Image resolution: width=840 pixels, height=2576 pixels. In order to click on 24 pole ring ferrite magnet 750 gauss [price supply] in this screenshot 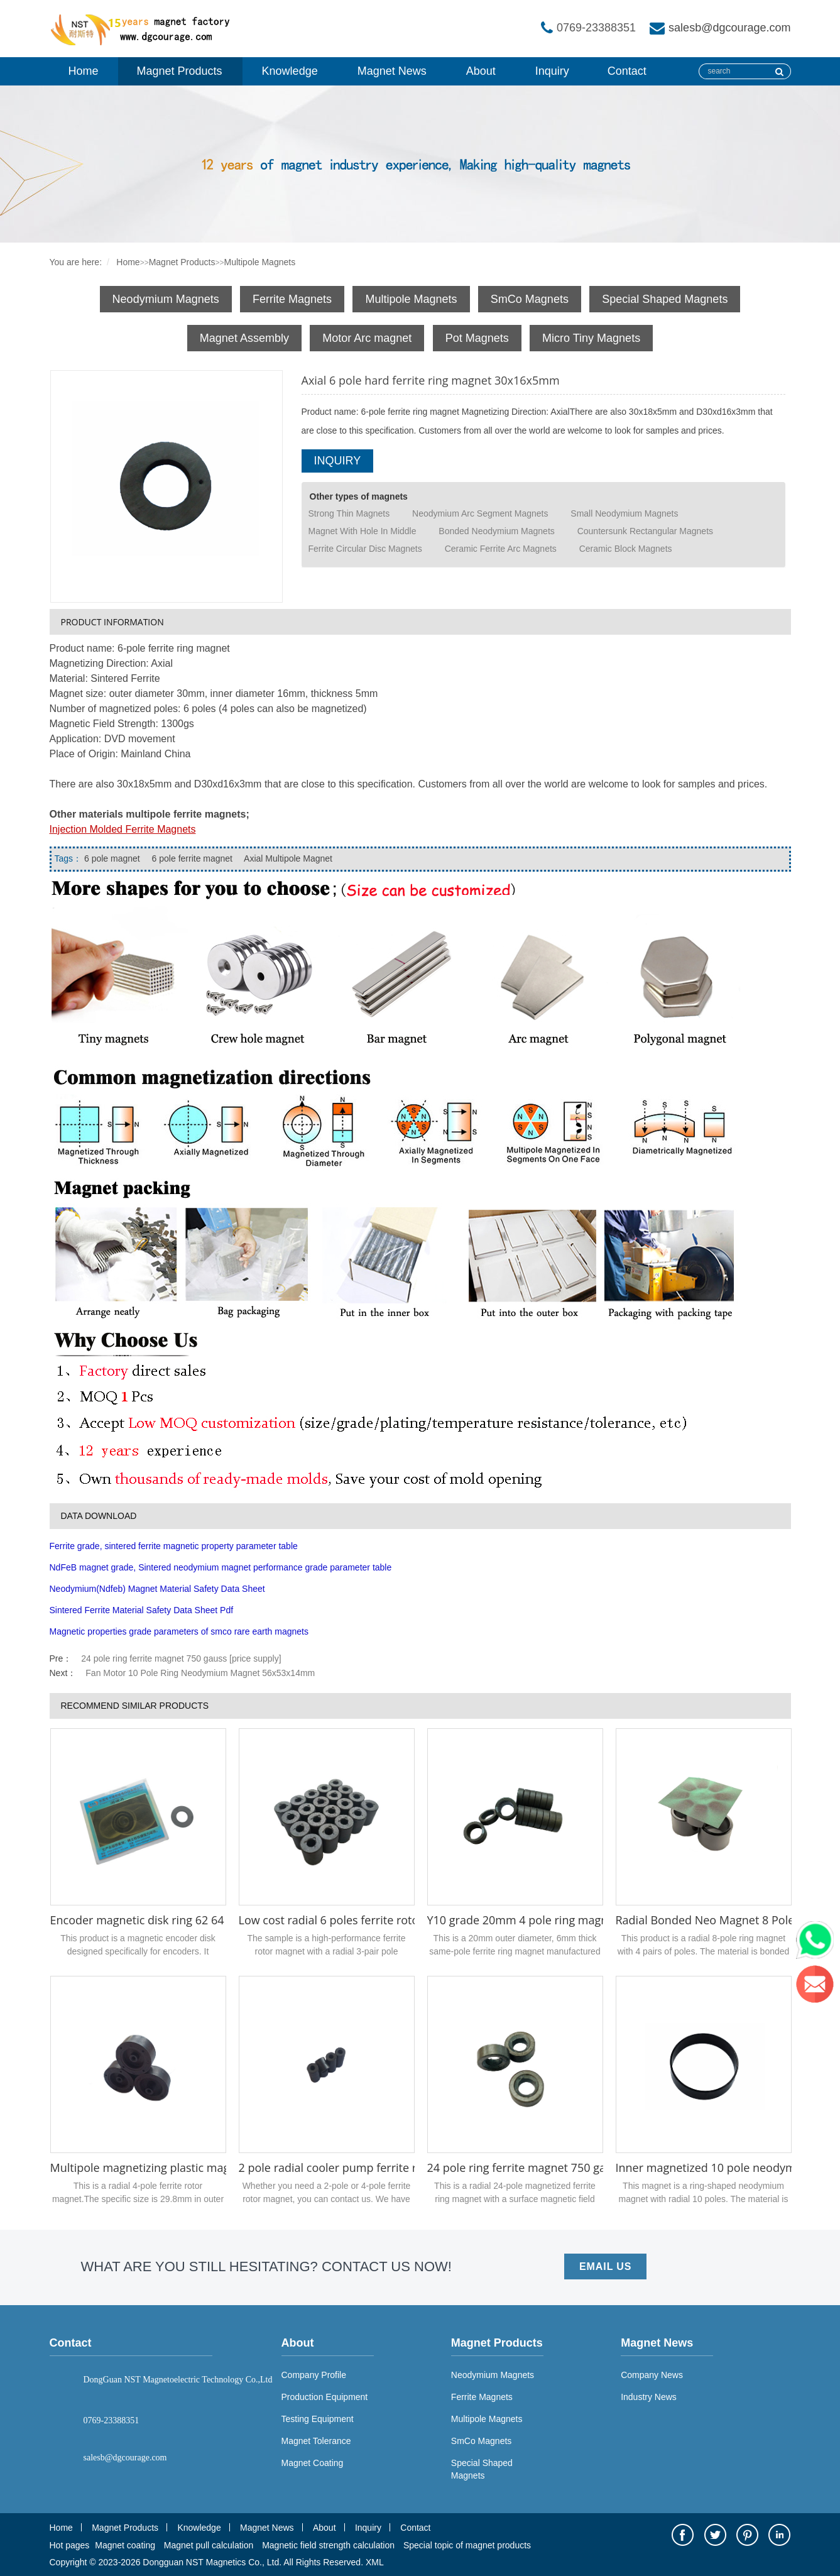, I will do `click(181, 1658)`.